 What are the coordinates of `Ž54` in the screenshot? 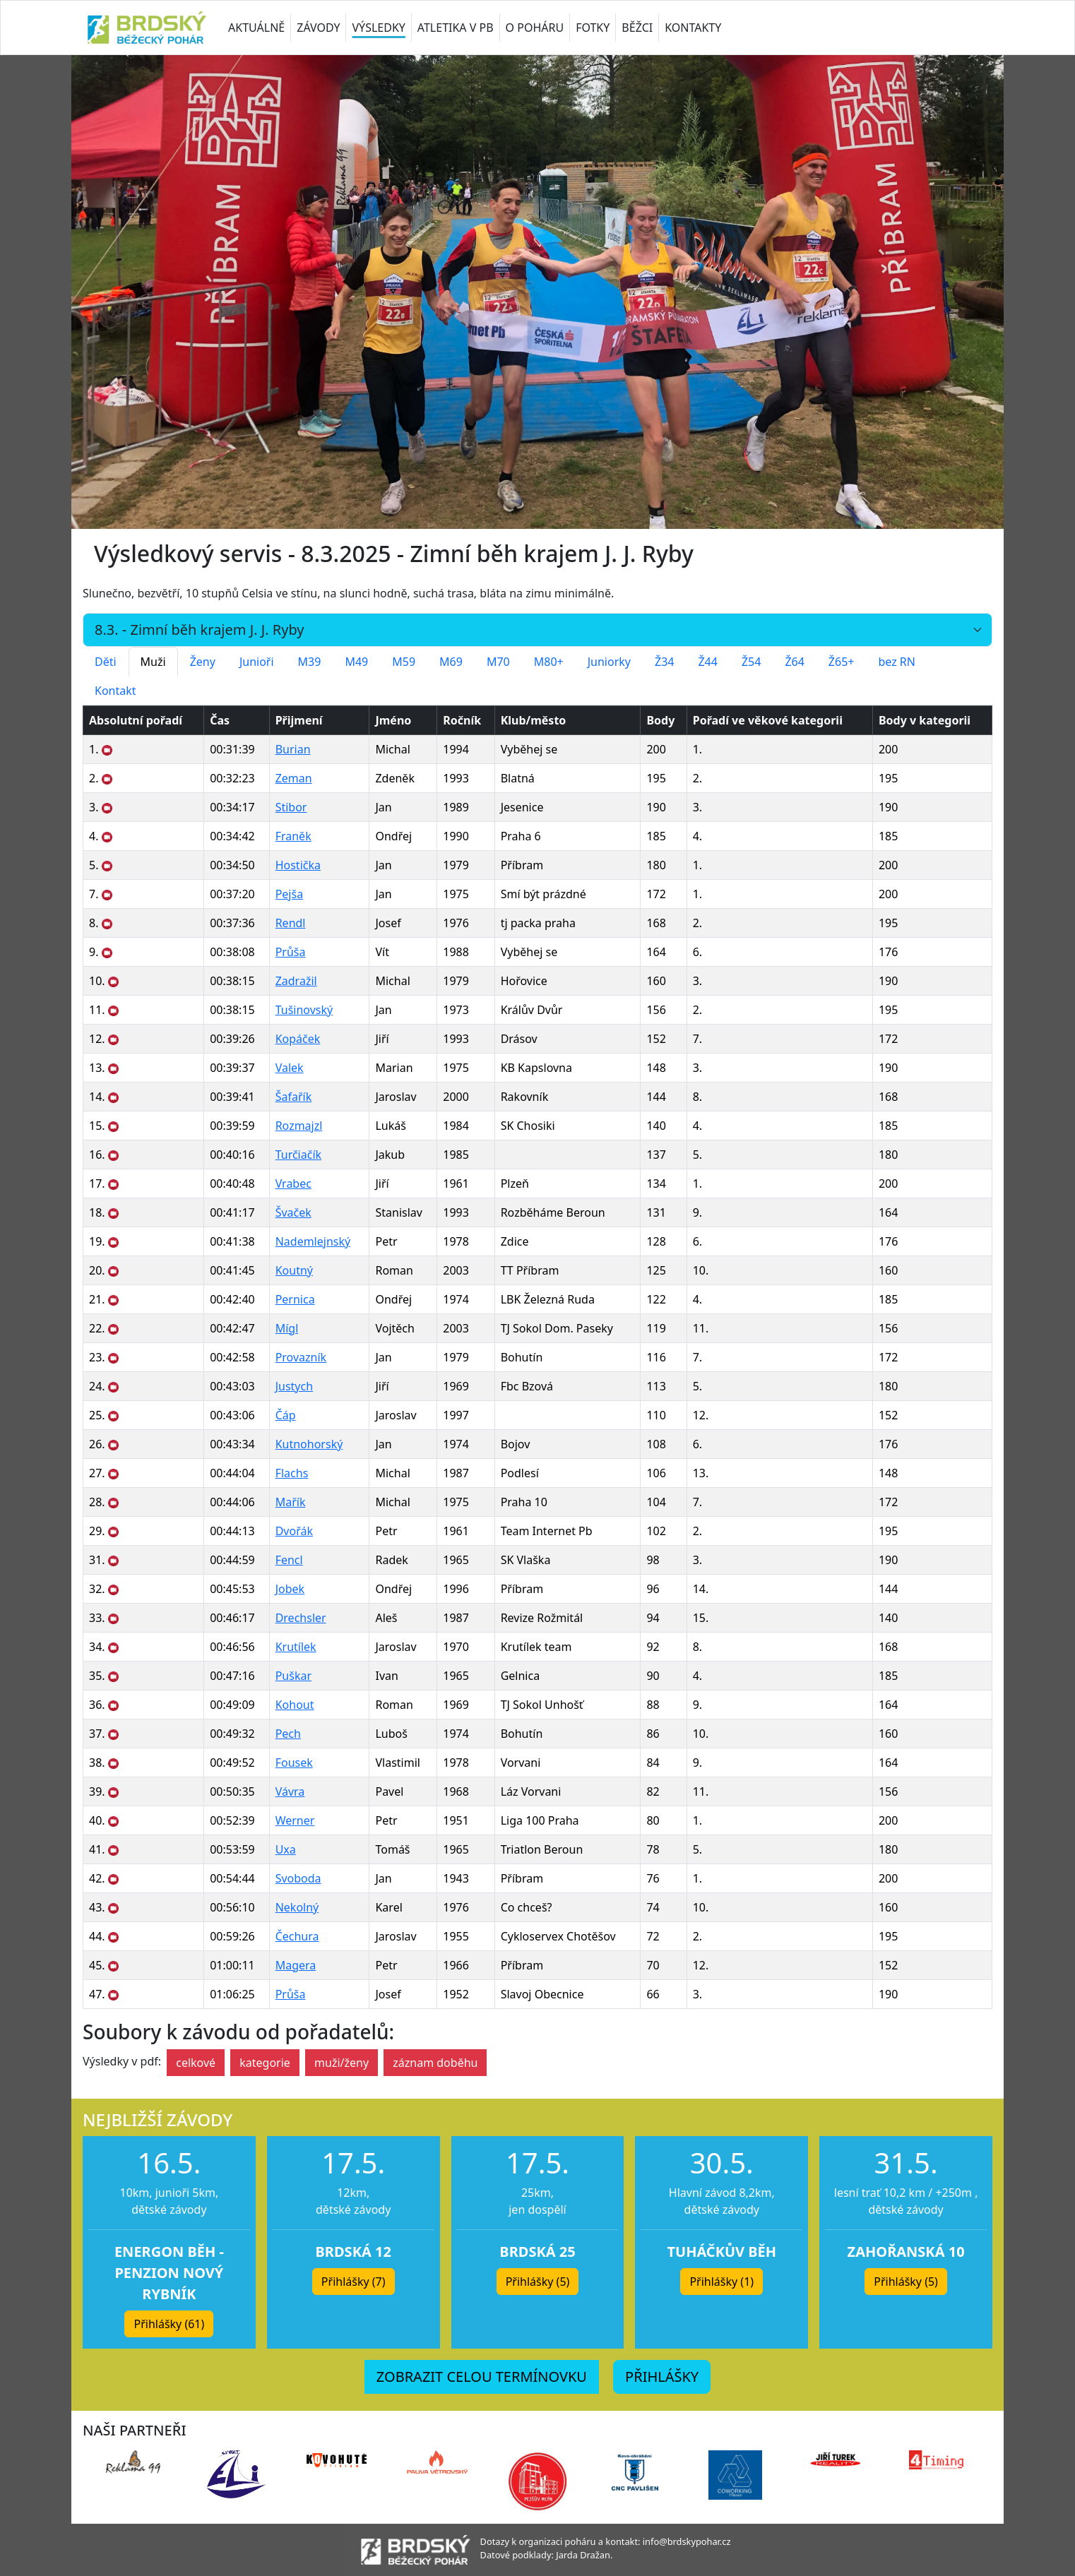 It's located at (751, 661).